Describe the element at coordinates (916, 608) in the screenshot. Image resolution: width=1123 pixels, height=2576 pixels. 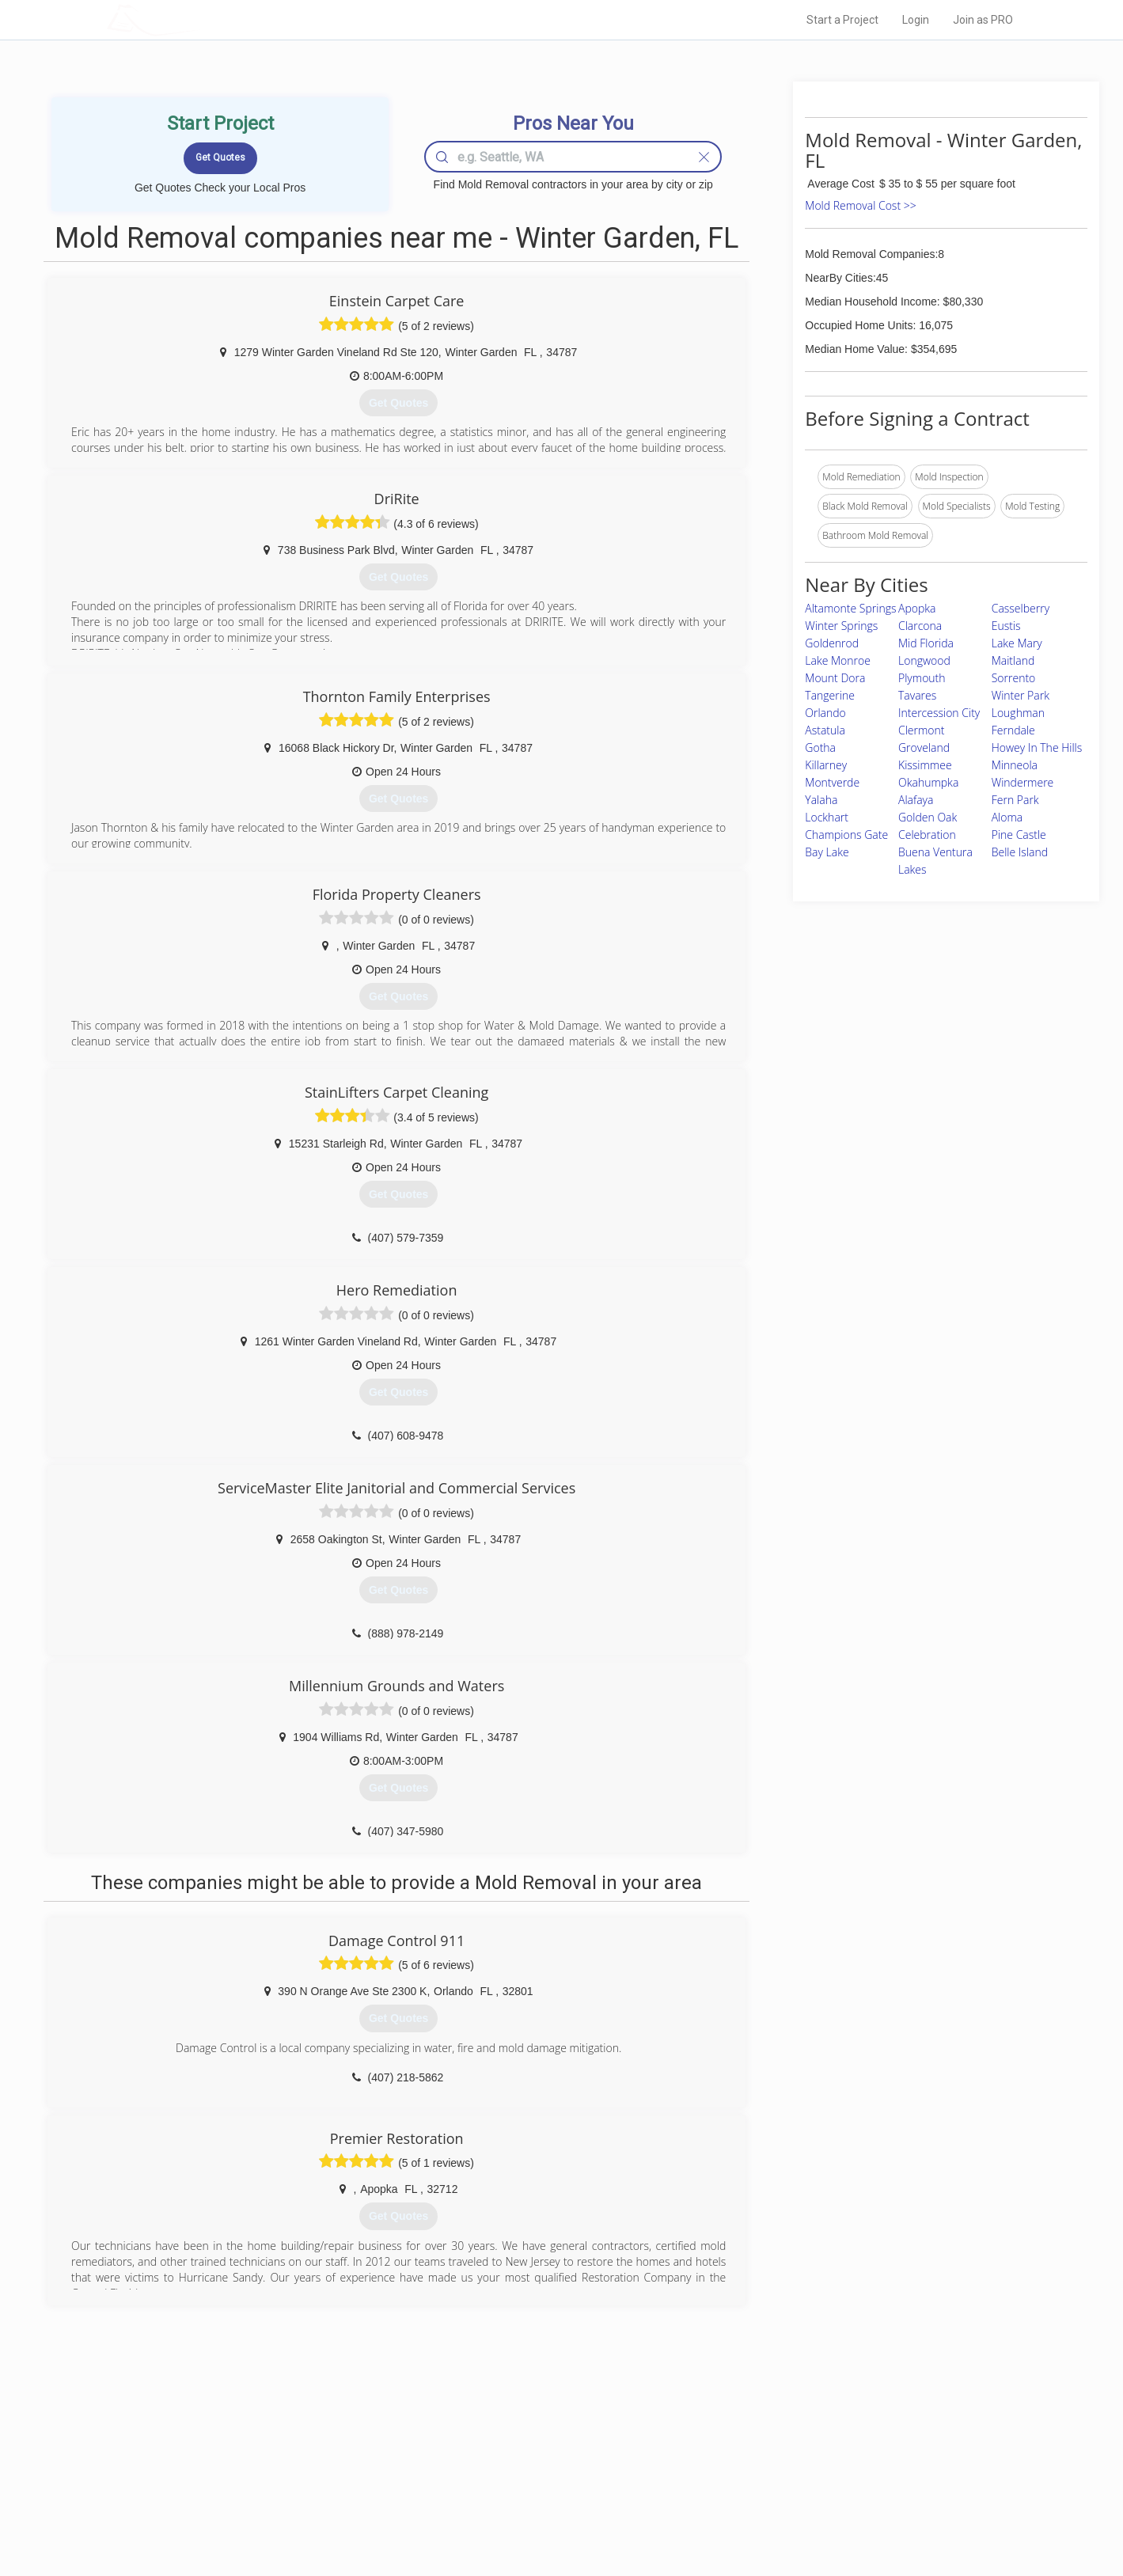
I see `Apopka` at that location.